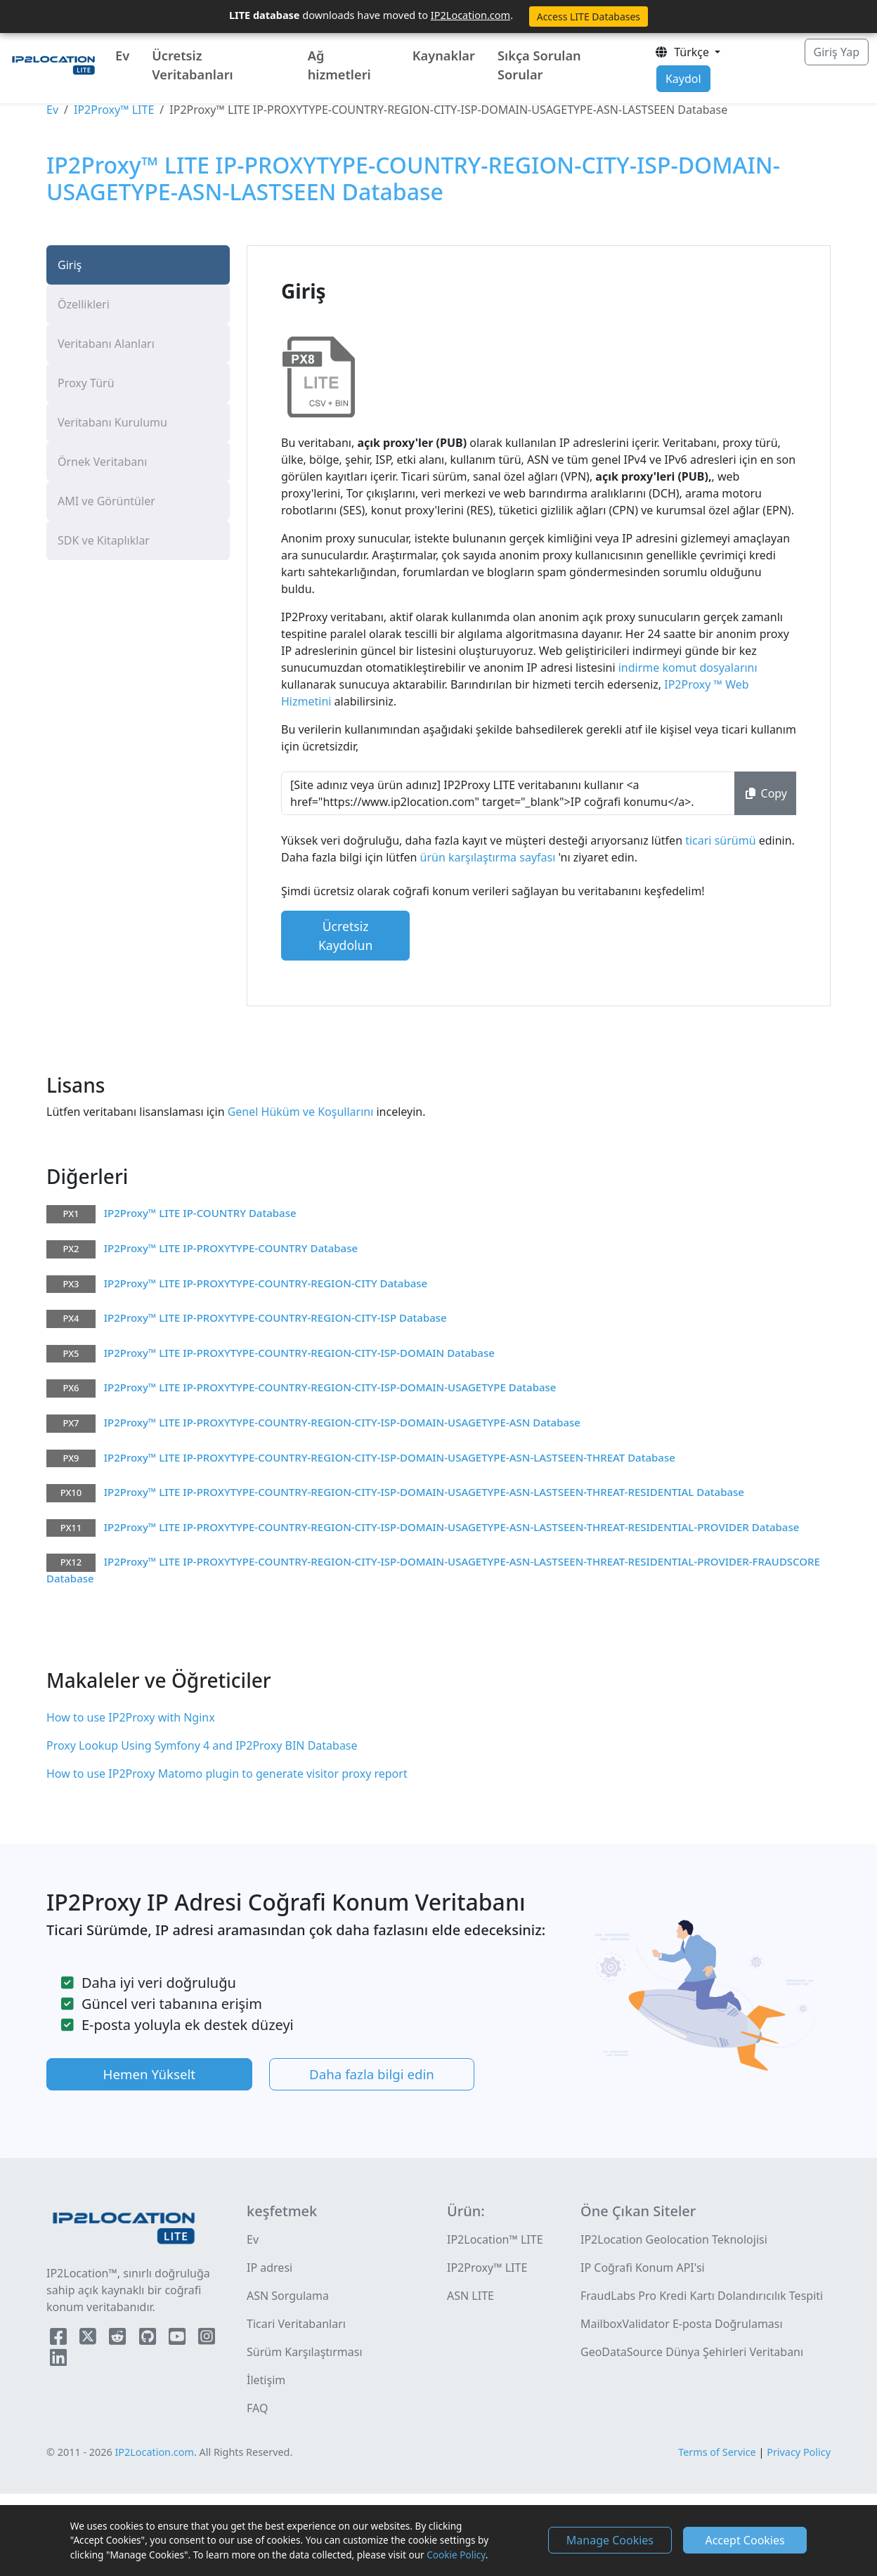  I want to click on Türkçe, so click(683, 52).